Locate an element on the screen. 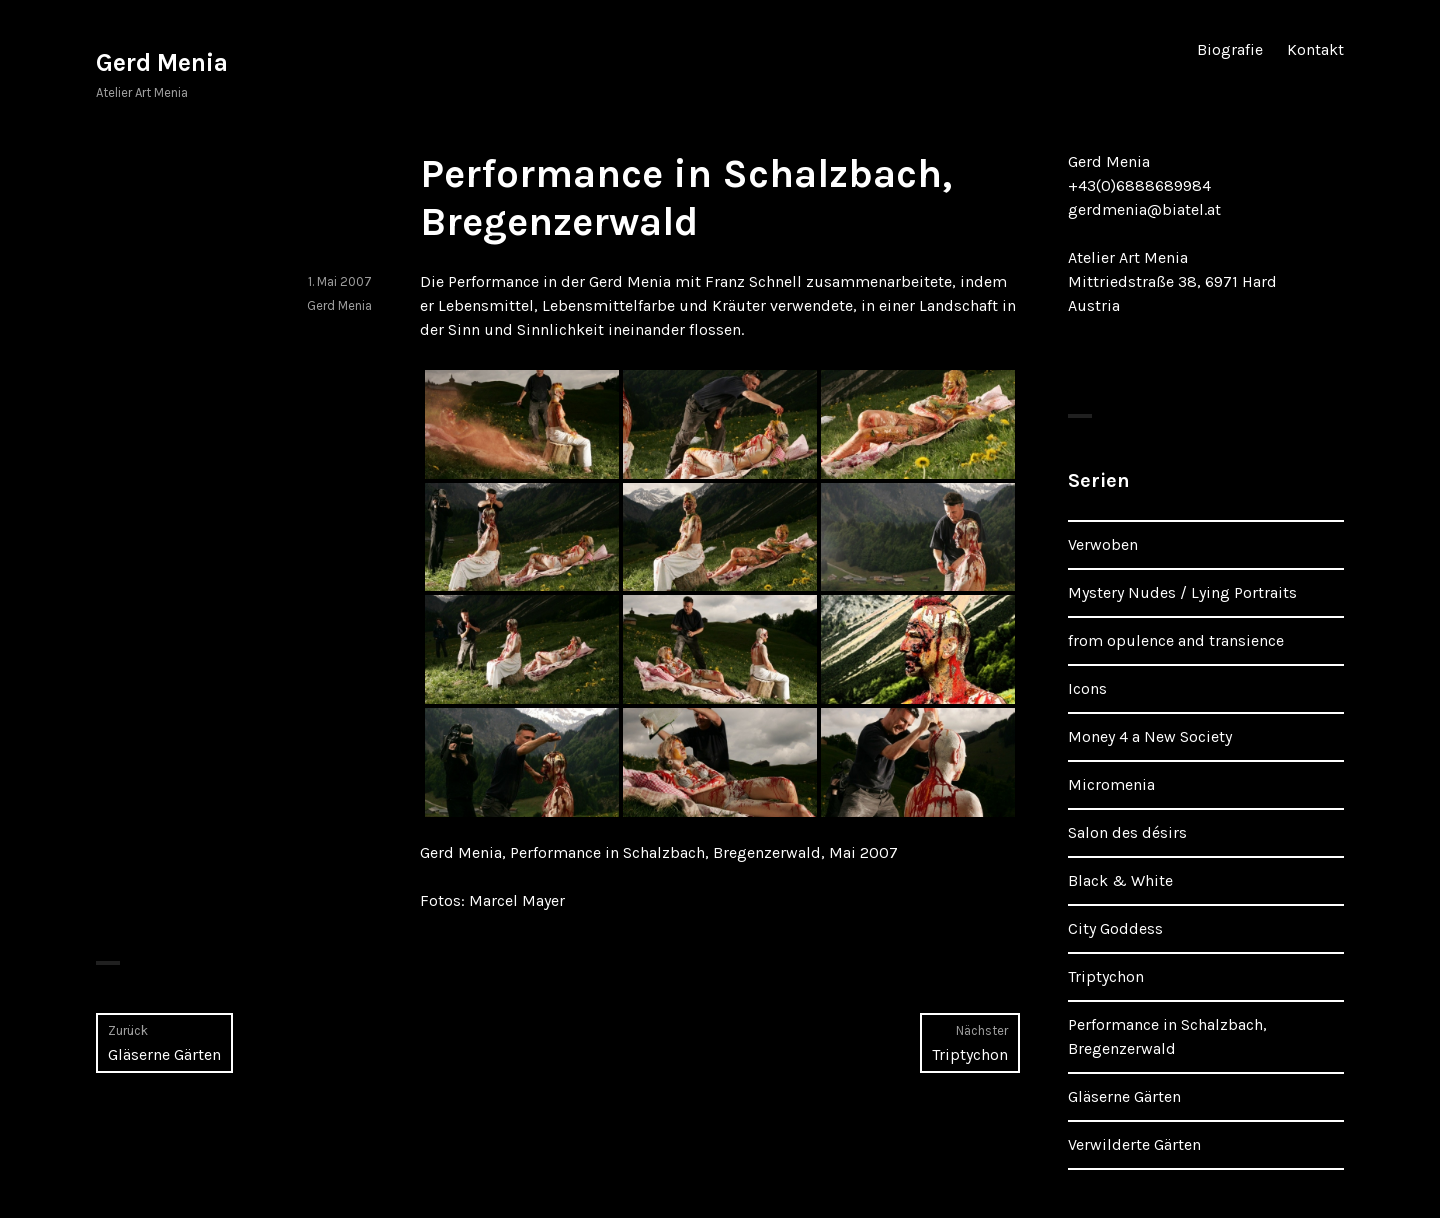 Image resolution: width=1440 pixels, height=1218 pixels. Icons is located at coordinates (1087, 688).